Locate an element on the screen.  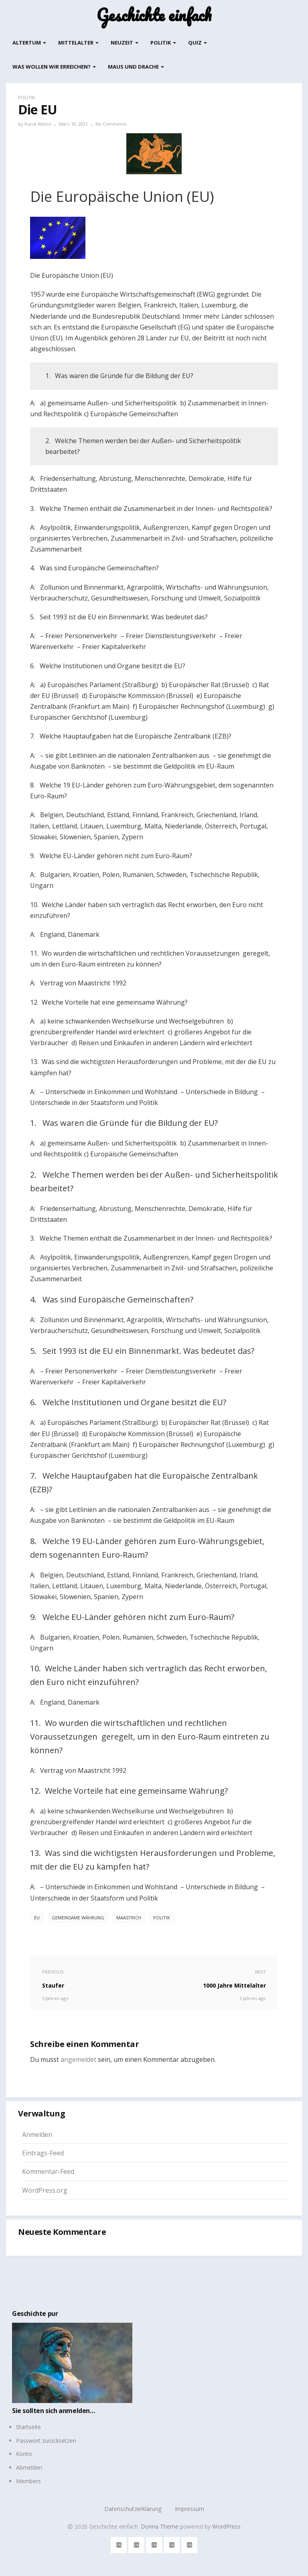
angemeldet is located at coordinates (78, 2059).